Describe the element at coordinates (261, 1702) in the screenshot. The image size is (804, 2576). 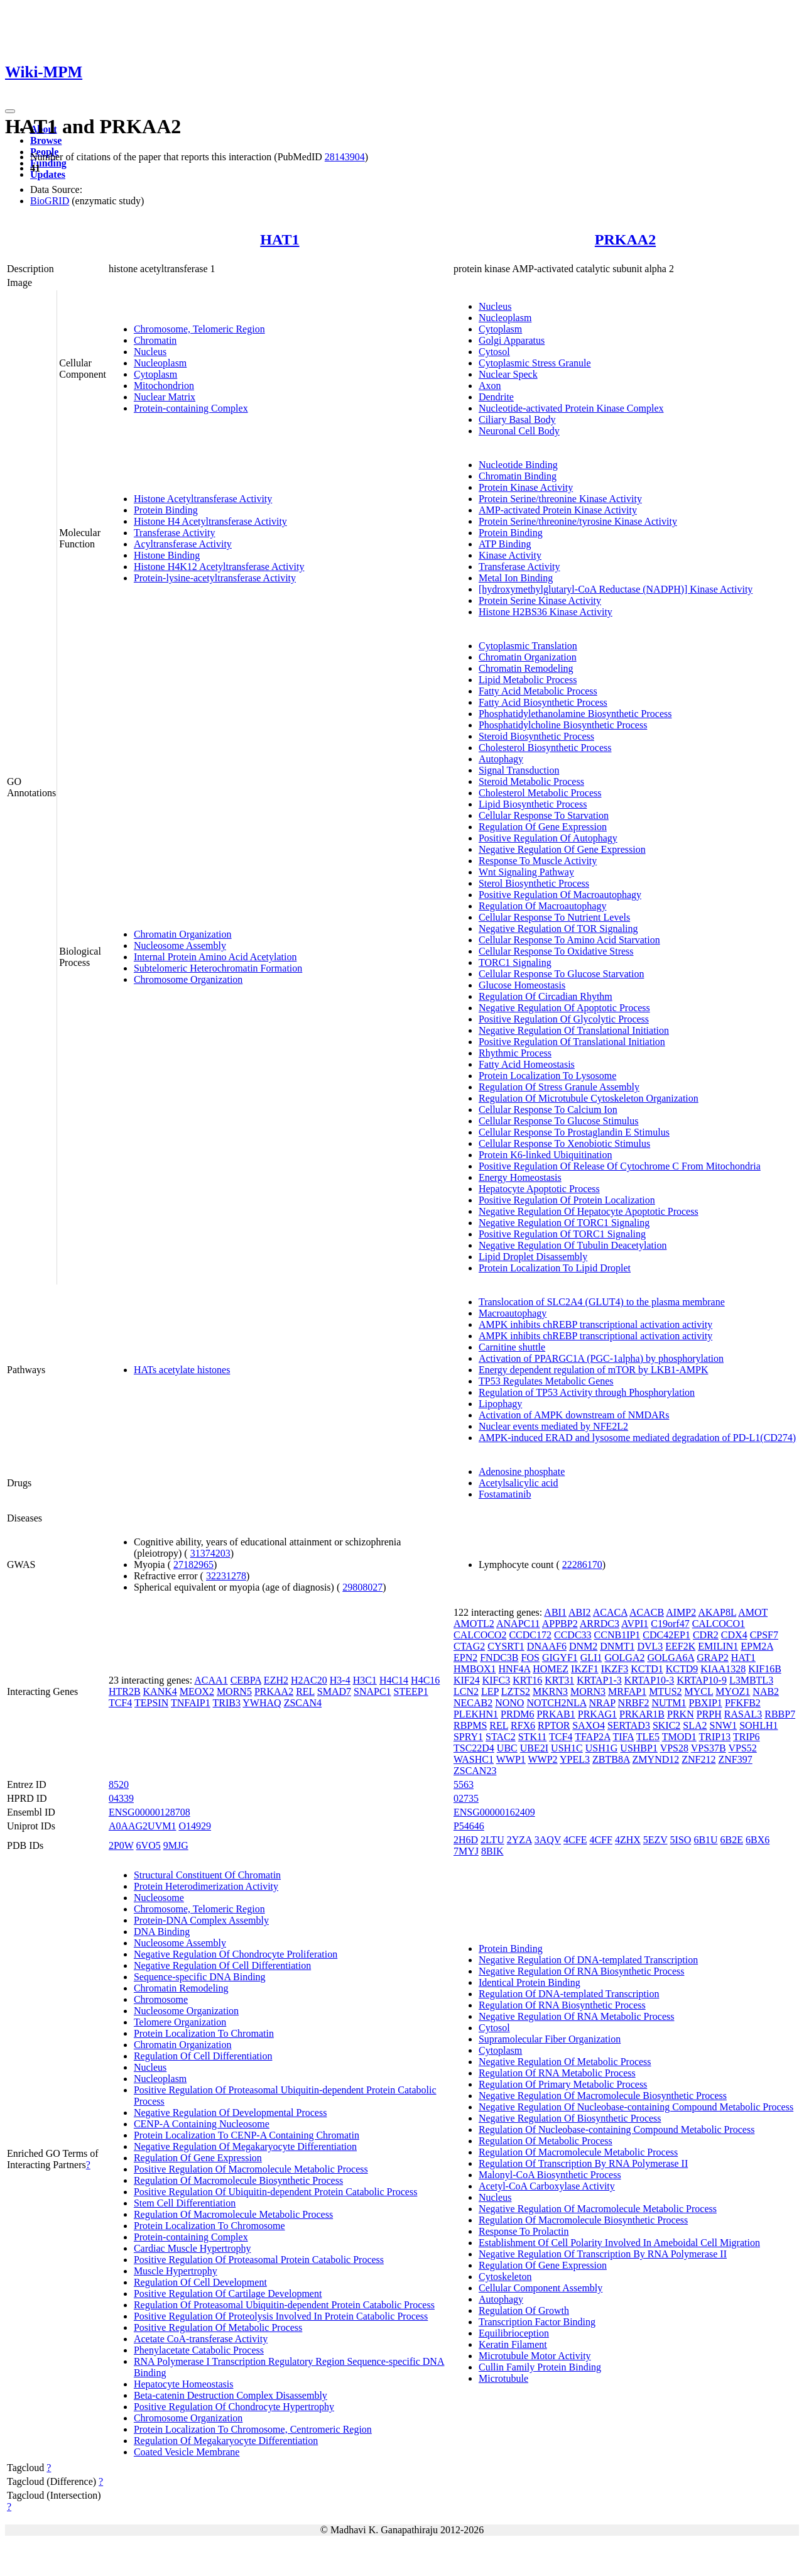
I see `YWHAQ` at that location.